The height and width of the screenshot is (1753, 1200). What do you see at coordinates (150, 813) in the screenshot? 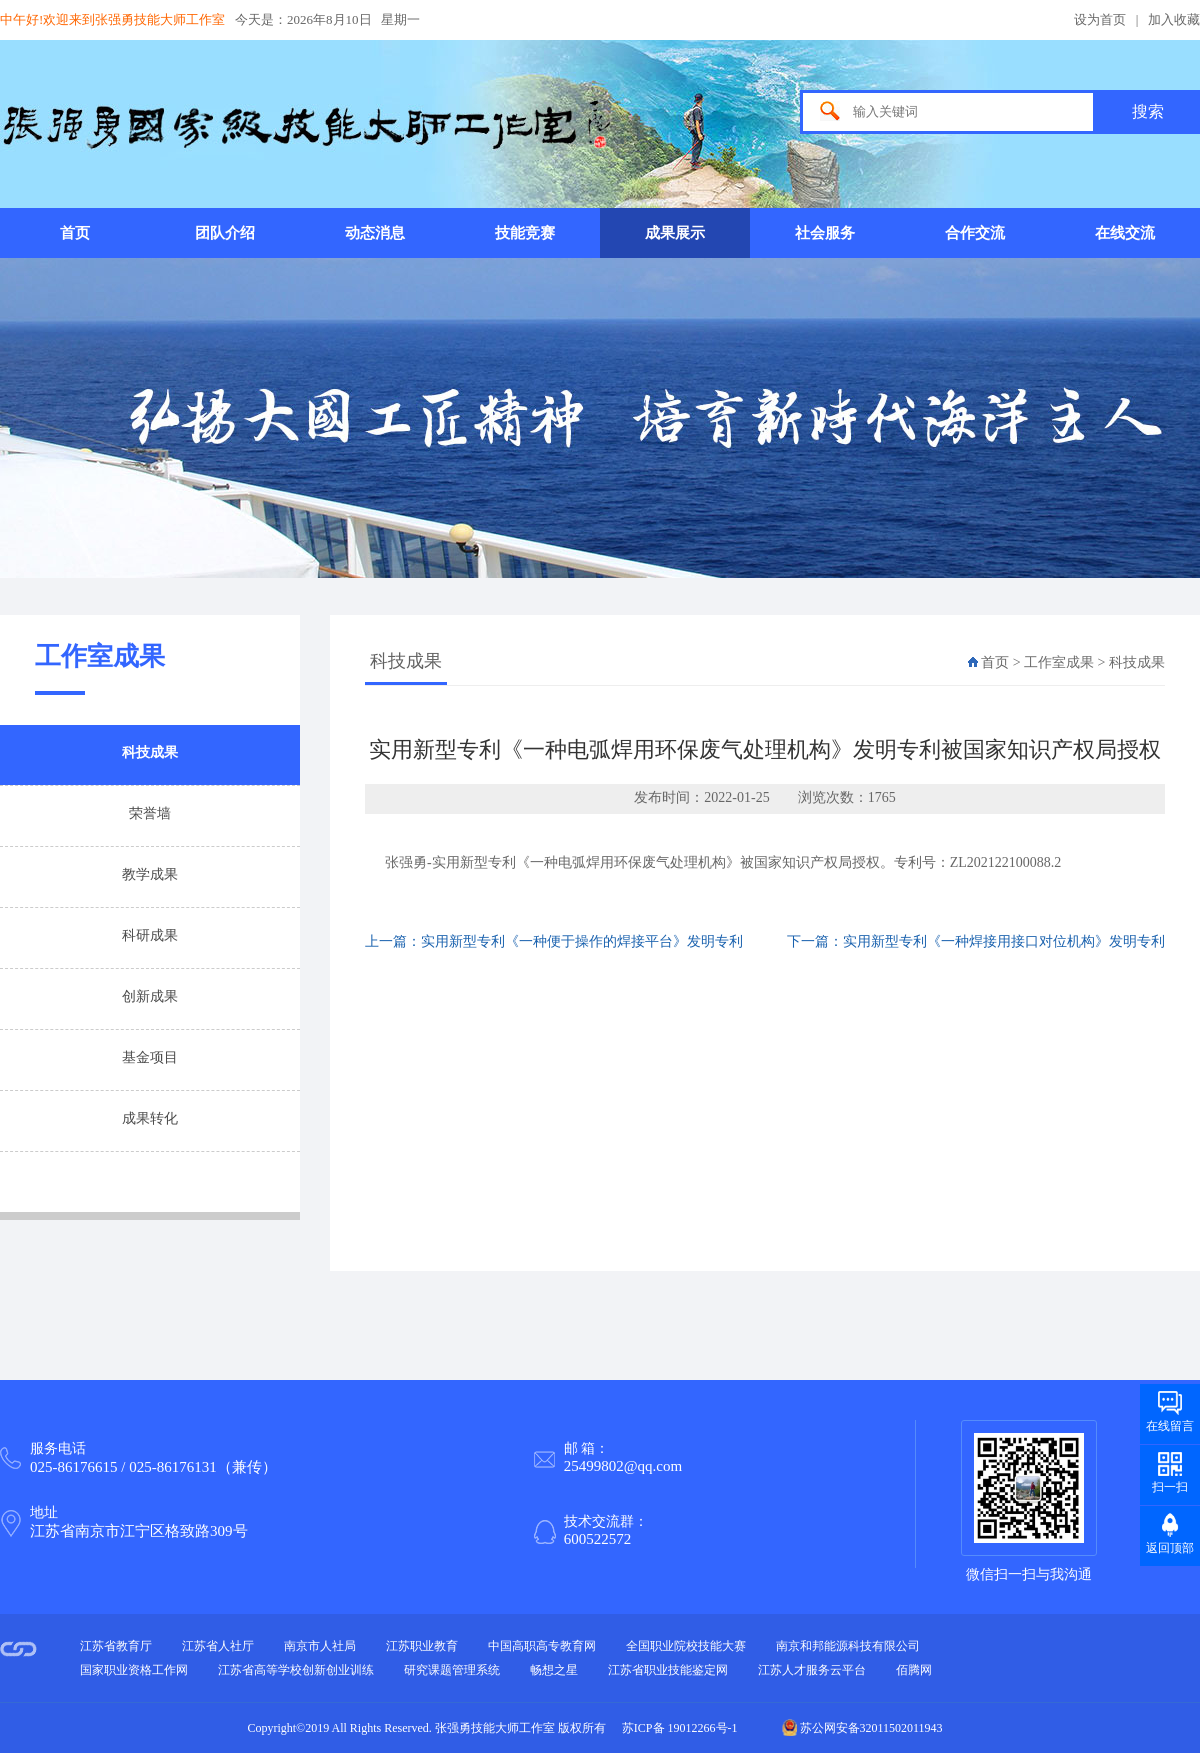
I see `荣誉墙` at bounding box center [150, 813].